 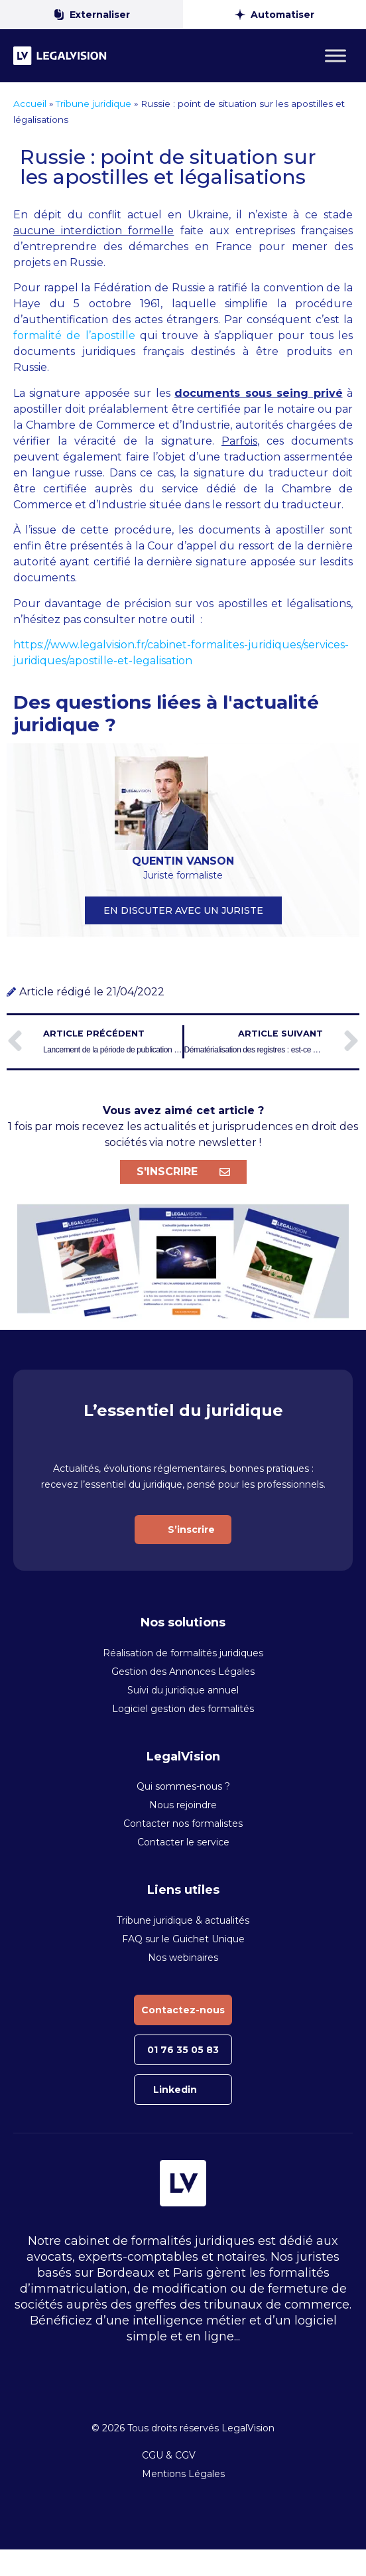 What do you see at coordinates (335, 55) in the screenshot?
I see `[Toggle Menu]` at bounding box center [335, 55].